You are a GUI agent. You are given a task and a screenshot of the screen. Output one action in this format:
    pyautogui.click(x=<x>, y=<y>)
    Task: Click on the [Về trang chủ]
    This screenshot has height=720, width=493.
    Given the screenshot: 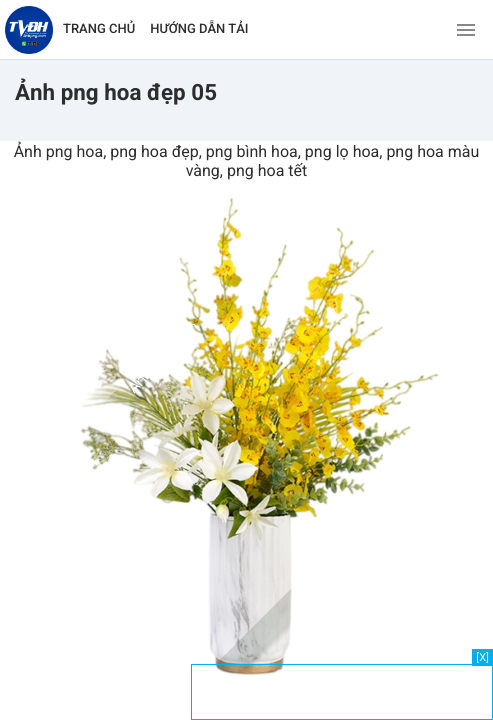 What is the action you would take?
    pyautogui.click(x=29, y=30)
    